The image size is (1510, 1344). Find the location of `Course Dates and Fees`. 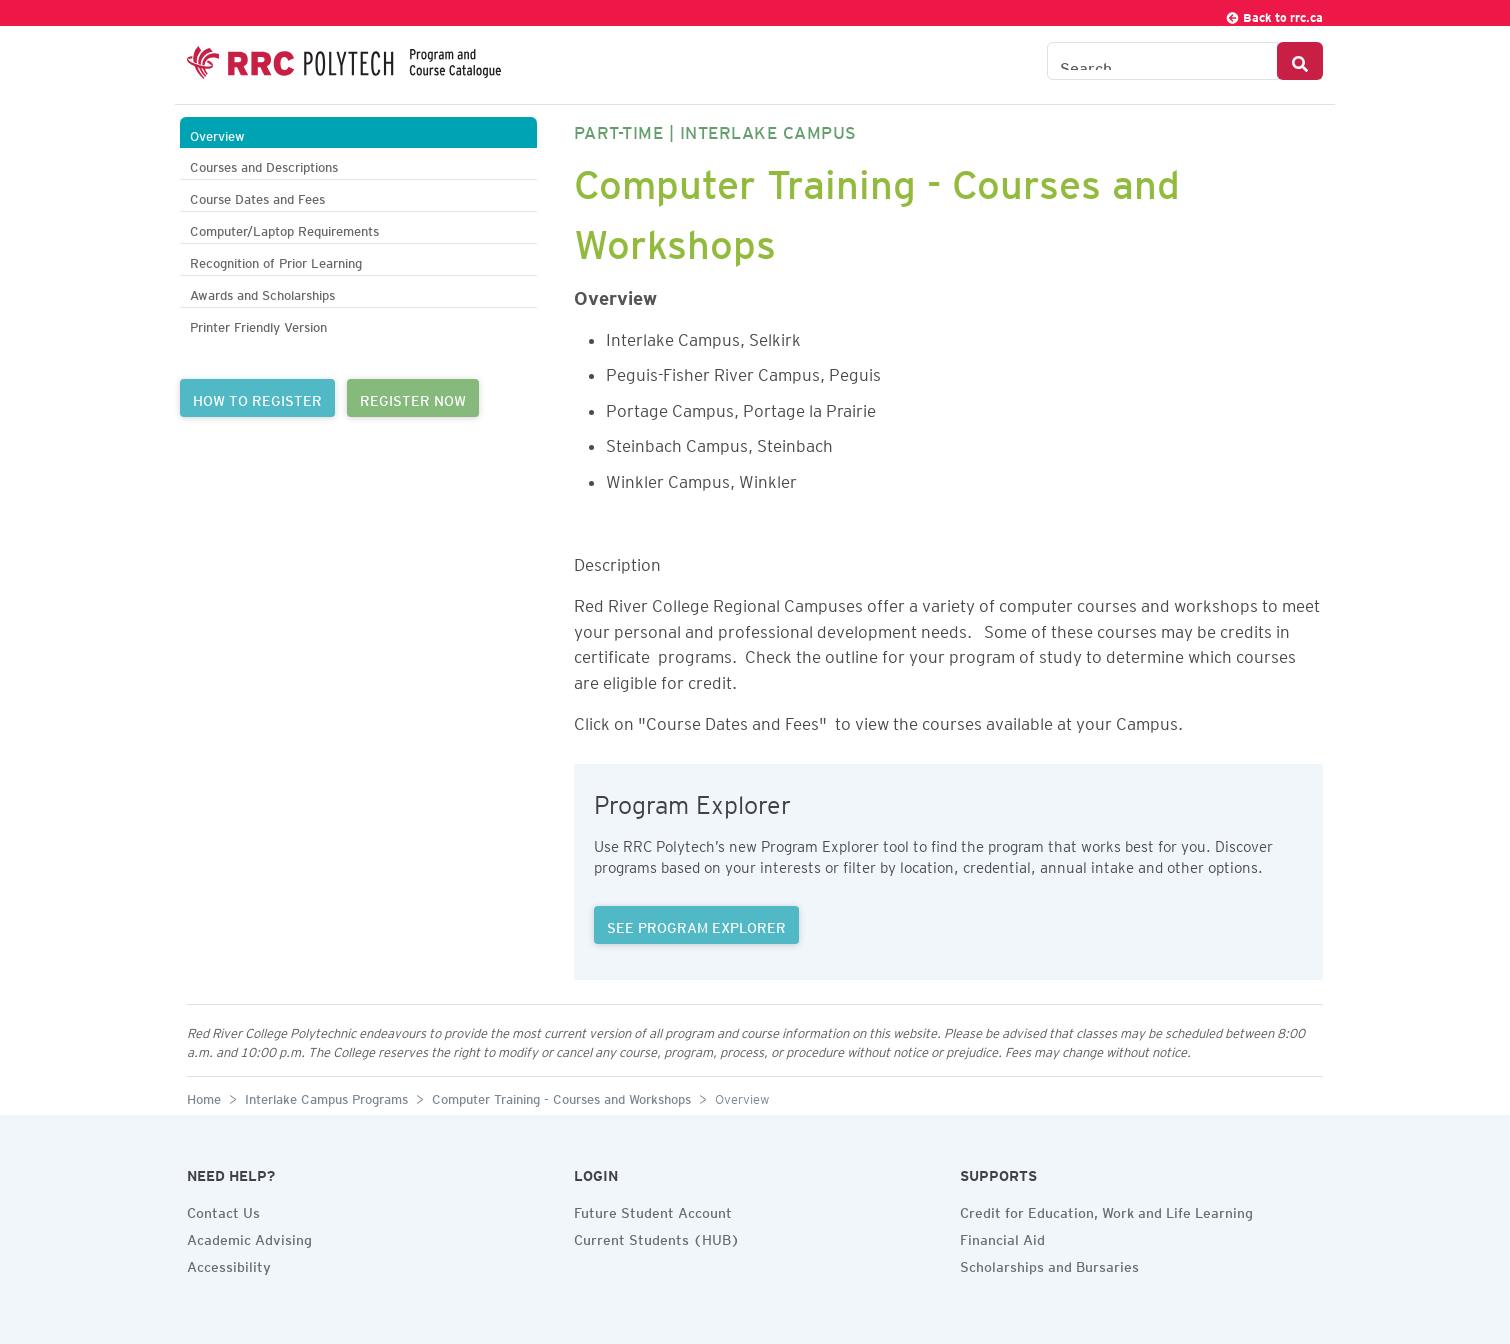

Course Dates and Fees is located at coordinates (257, 196).